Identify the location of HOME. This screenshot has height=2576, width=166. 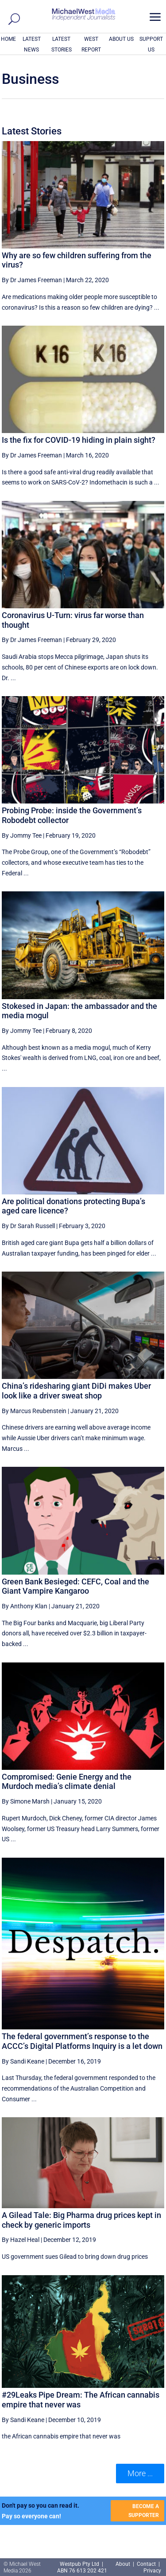
(8, 39).